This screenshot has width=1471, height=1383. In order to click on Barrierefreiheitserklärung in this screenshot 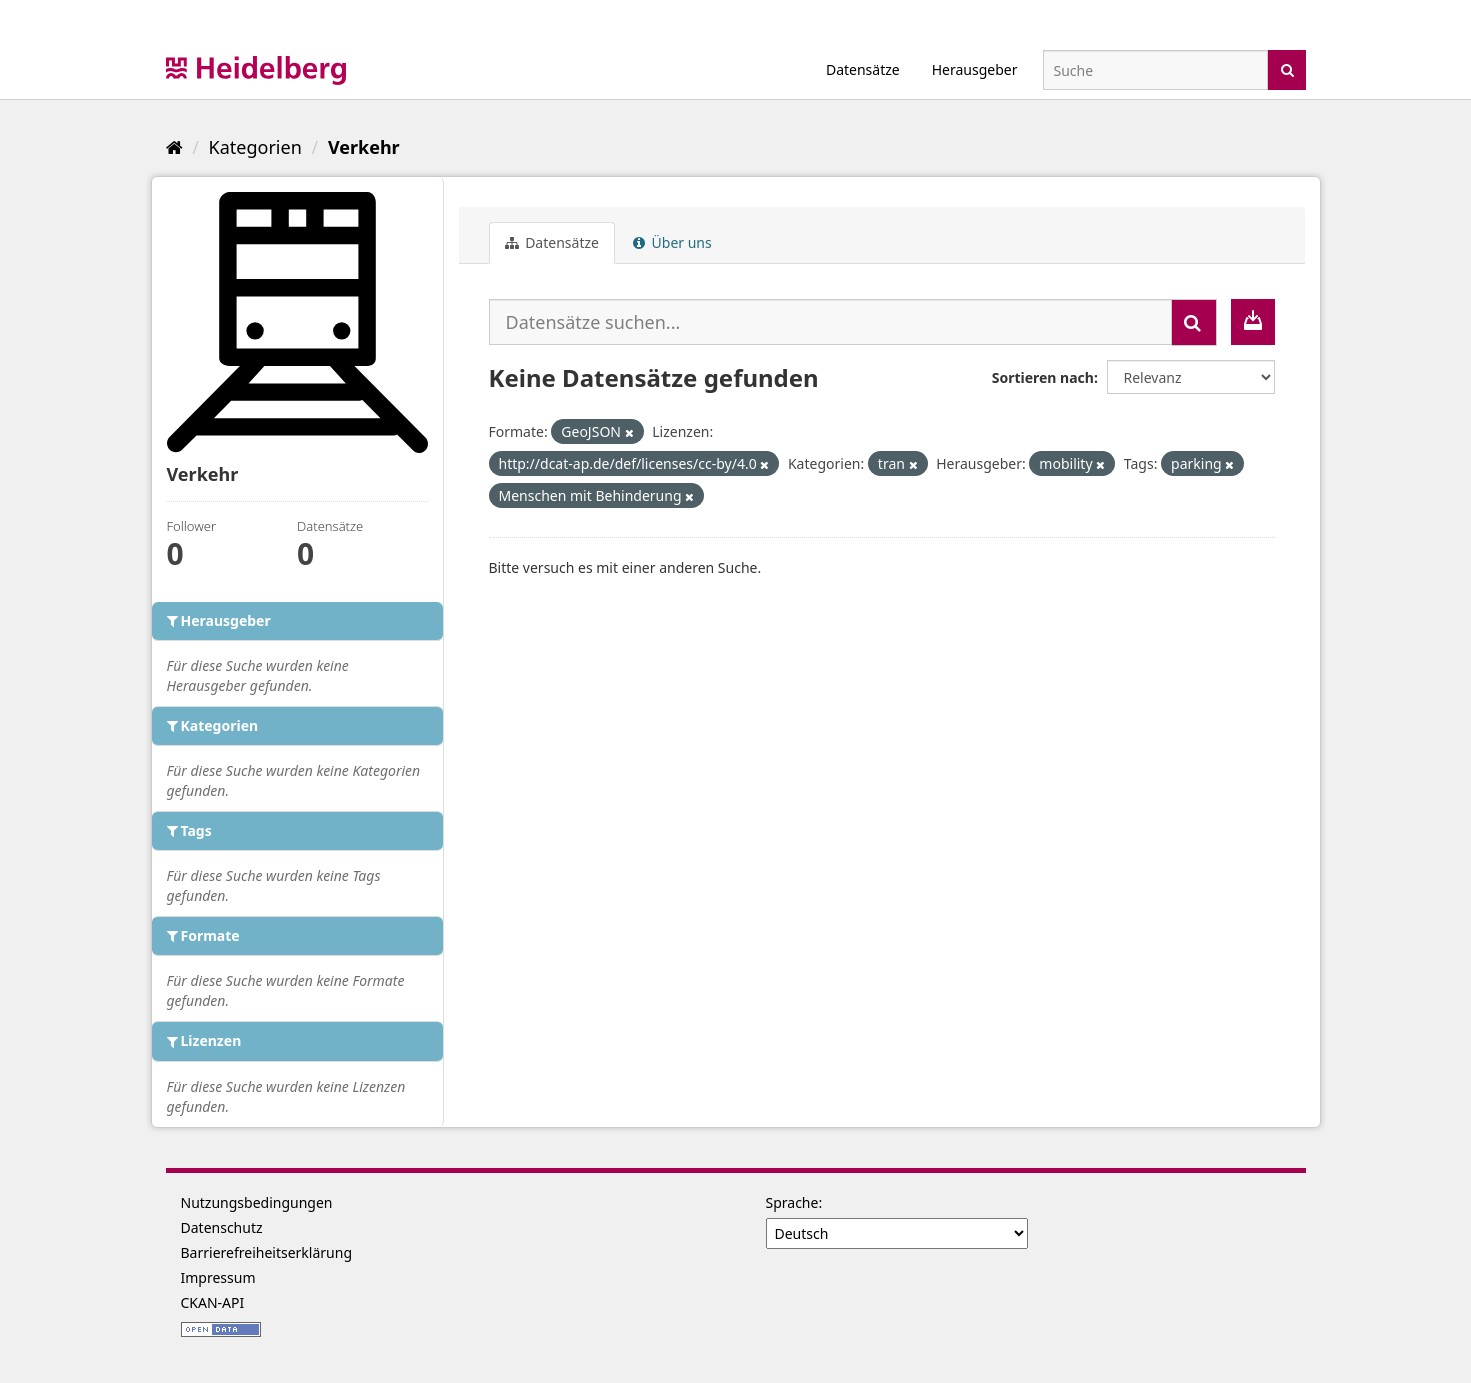, I will do `click(267, 1252)`.